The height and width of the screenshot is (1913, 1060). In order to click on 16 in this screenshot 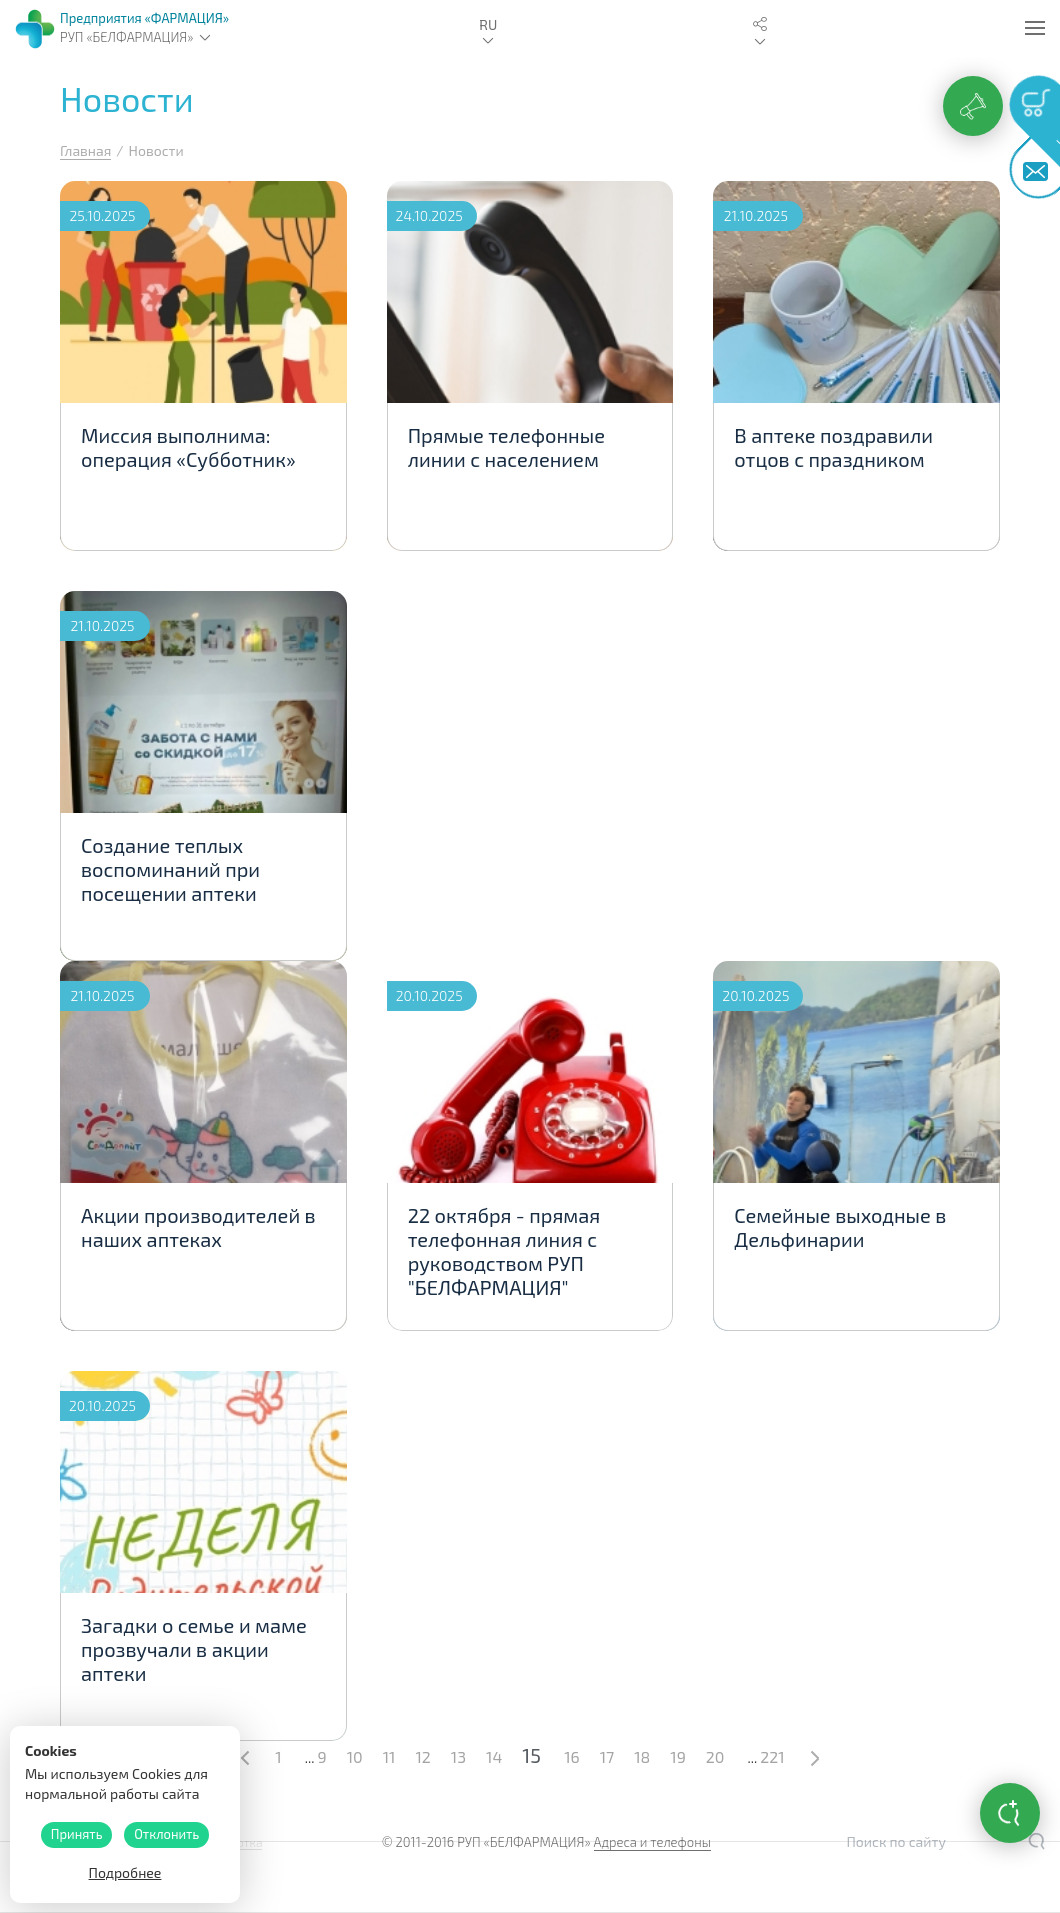, I will do `click(572, 1756)`.